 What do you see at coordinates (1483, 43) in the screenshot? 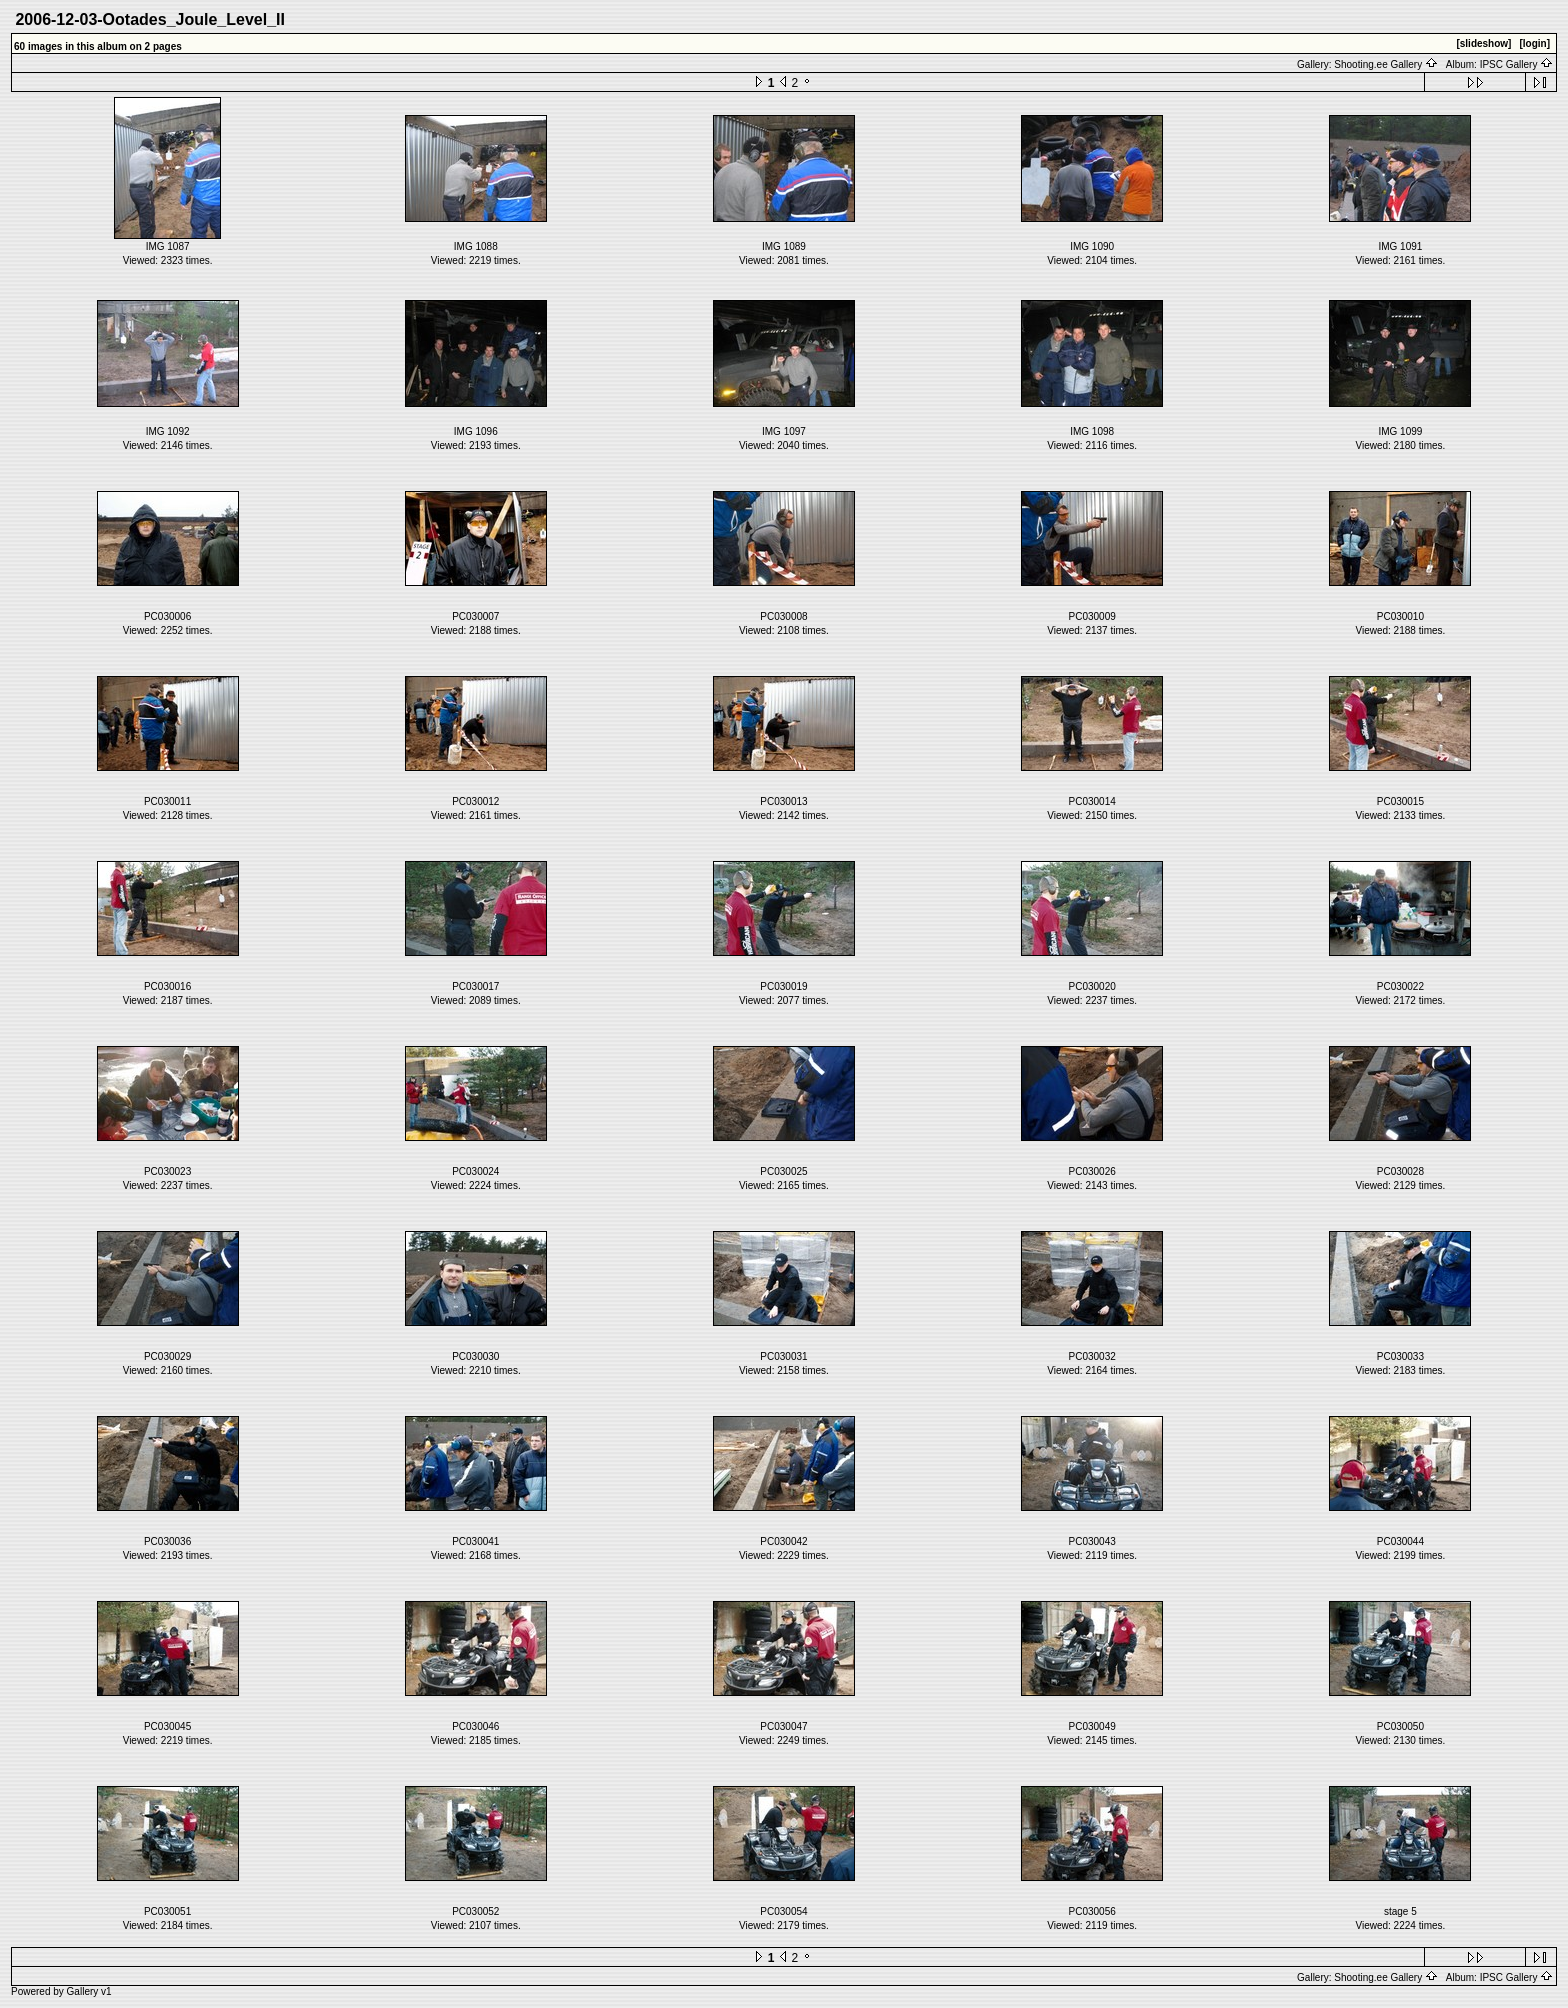
I see `[slideshow]` at bounding box center [1483, 43].